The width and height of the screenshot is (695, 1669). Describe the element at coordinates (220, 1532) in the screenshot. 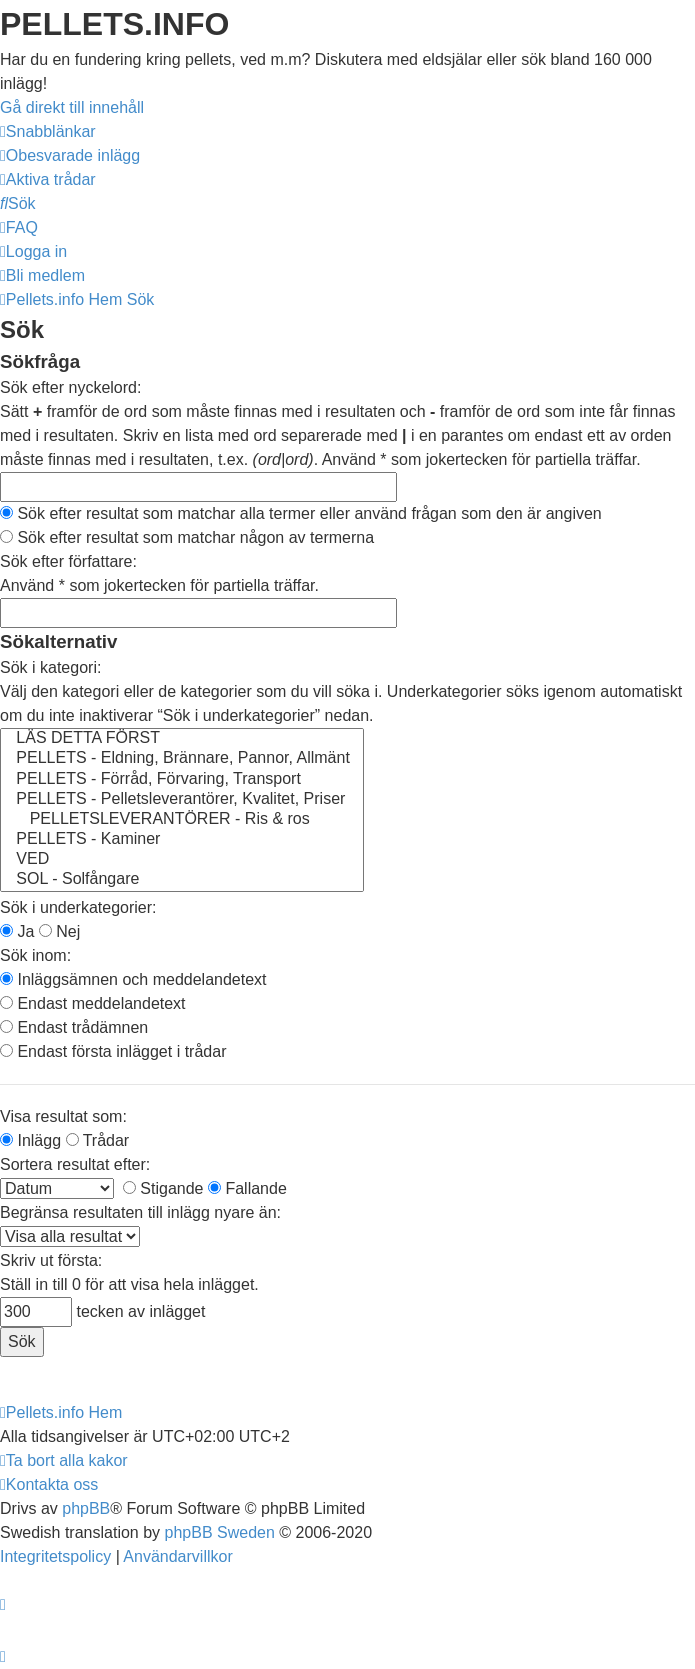

I see `phpBB Sweden` at that location.